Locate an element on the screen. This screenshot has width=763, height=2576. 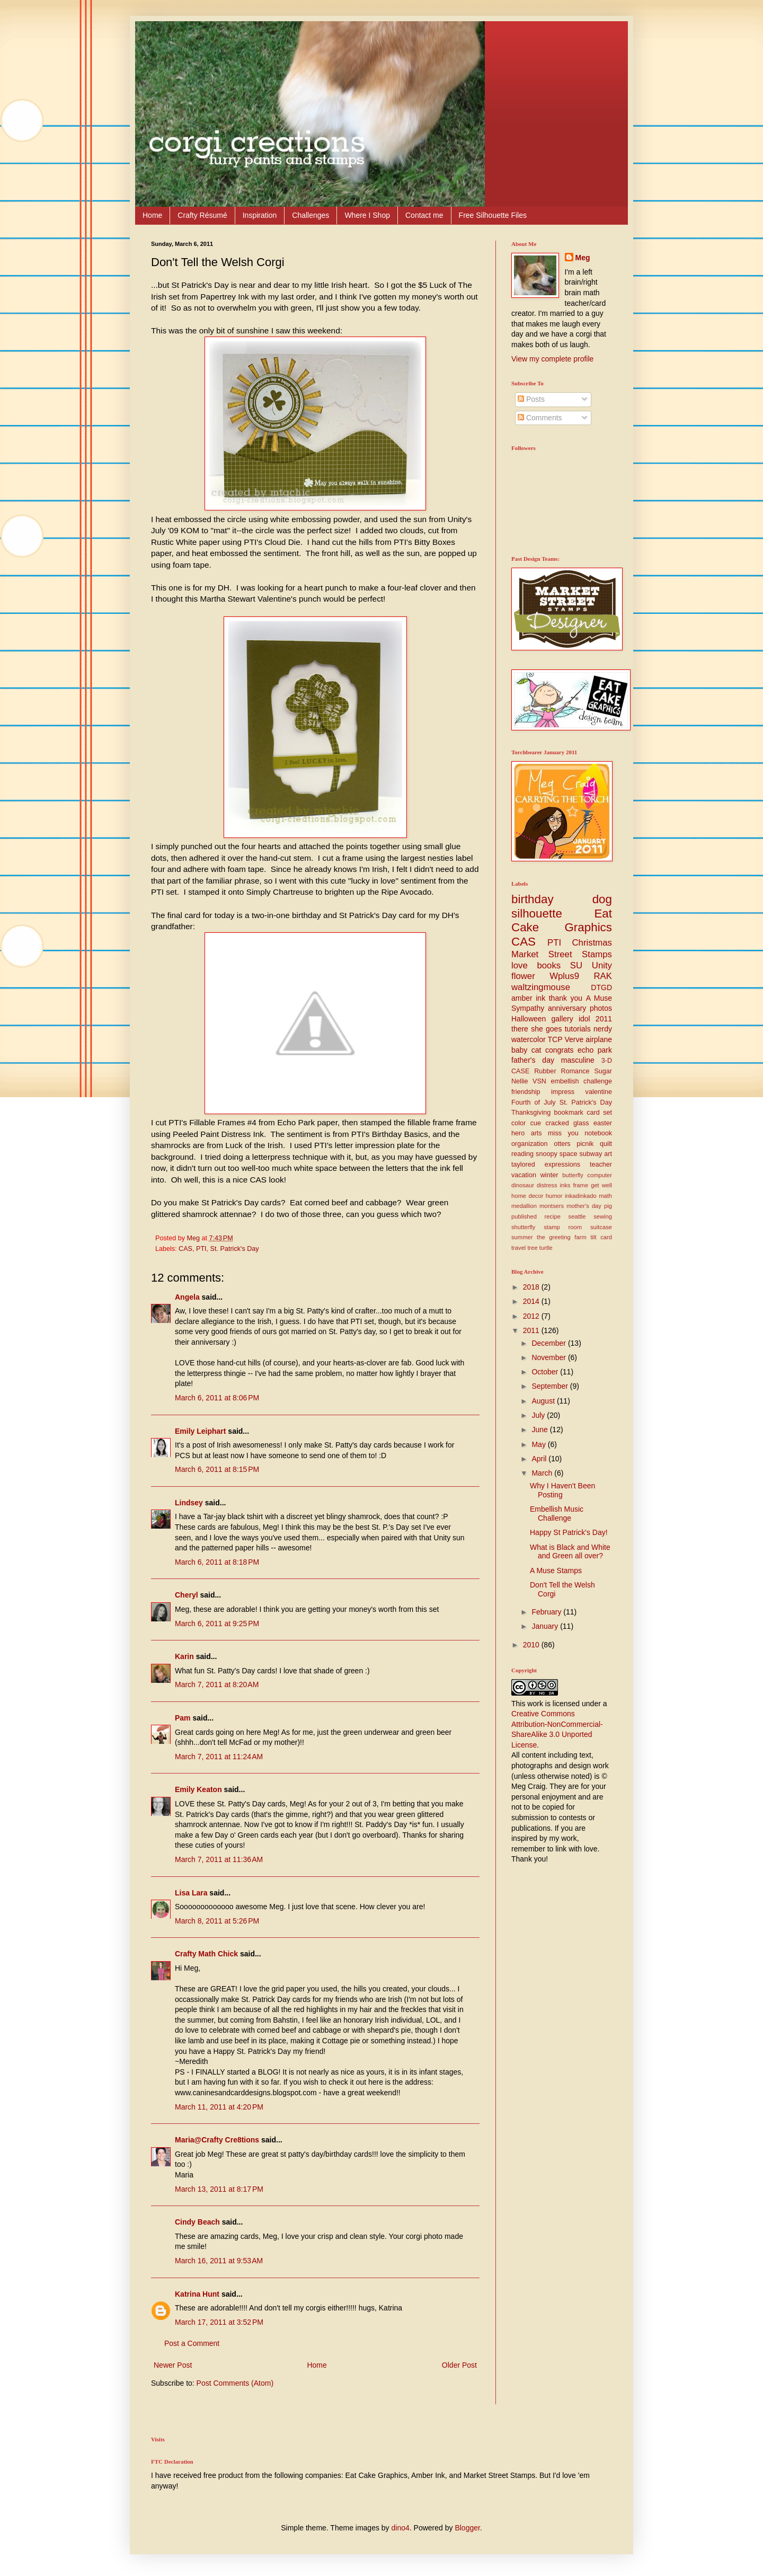
congrats is located at coordinates (559, 1050).